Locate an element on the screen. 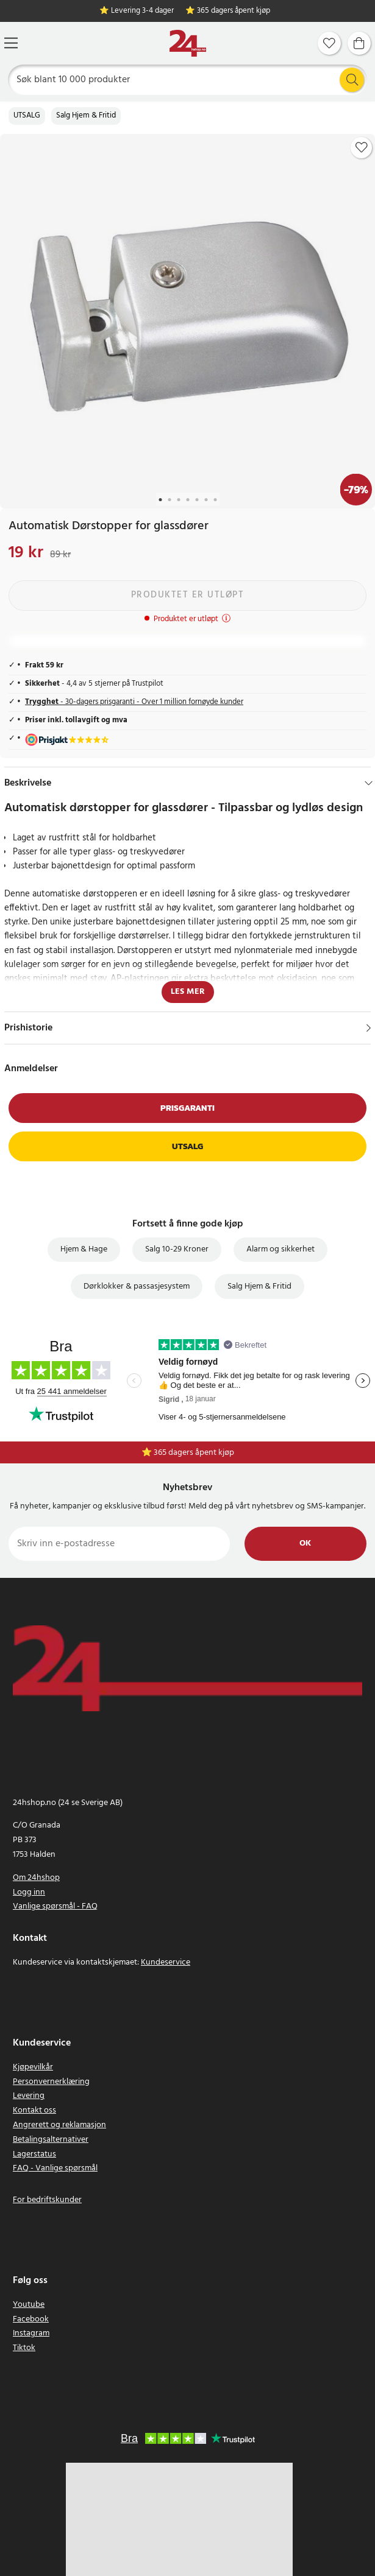 Image resolution: width=375 pixels, height=2576 pixels. Om 24hshop is located at coordinates (36, 1878).